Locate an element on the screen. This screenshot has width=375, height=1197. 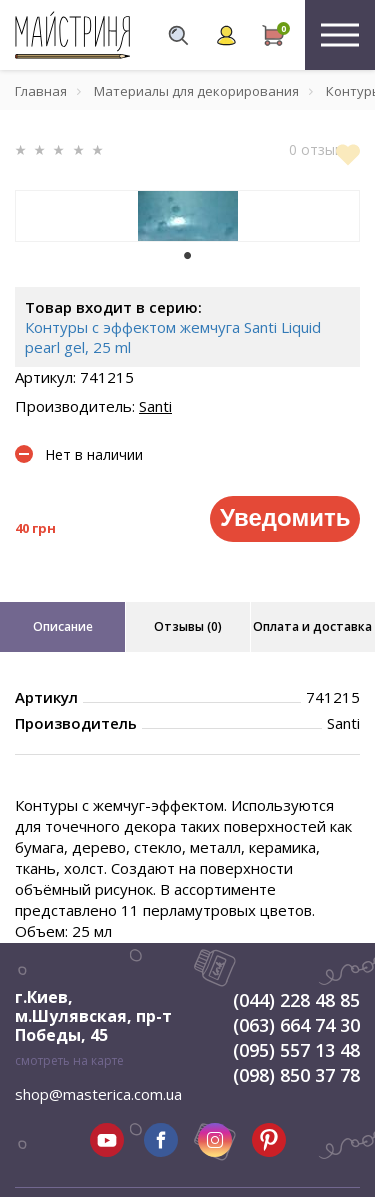
1 [tab] is located at coordinates (188, 256).